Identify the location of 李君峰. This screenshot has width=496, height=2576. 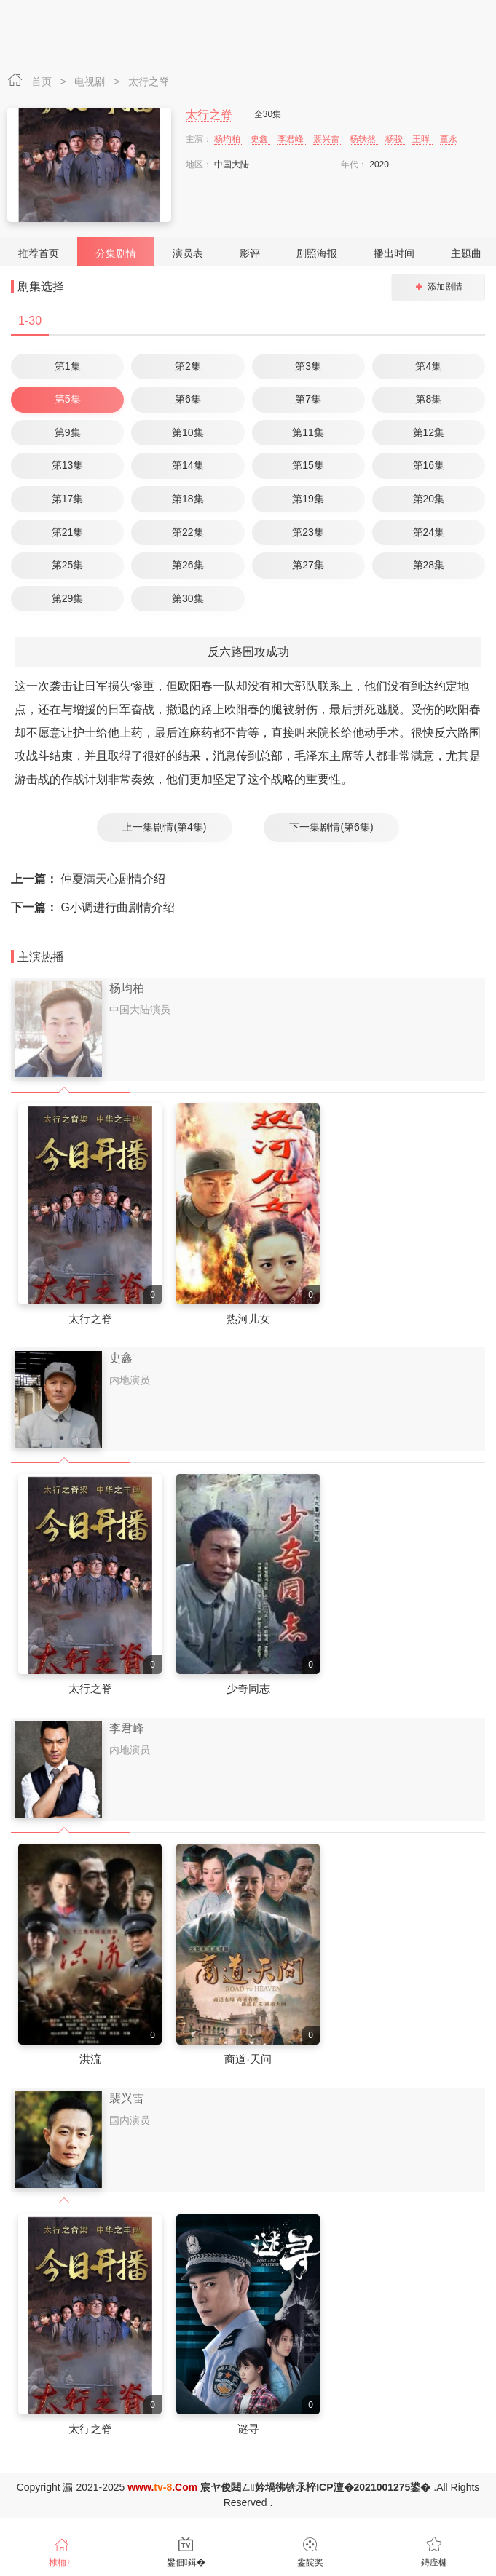
(291, 139).